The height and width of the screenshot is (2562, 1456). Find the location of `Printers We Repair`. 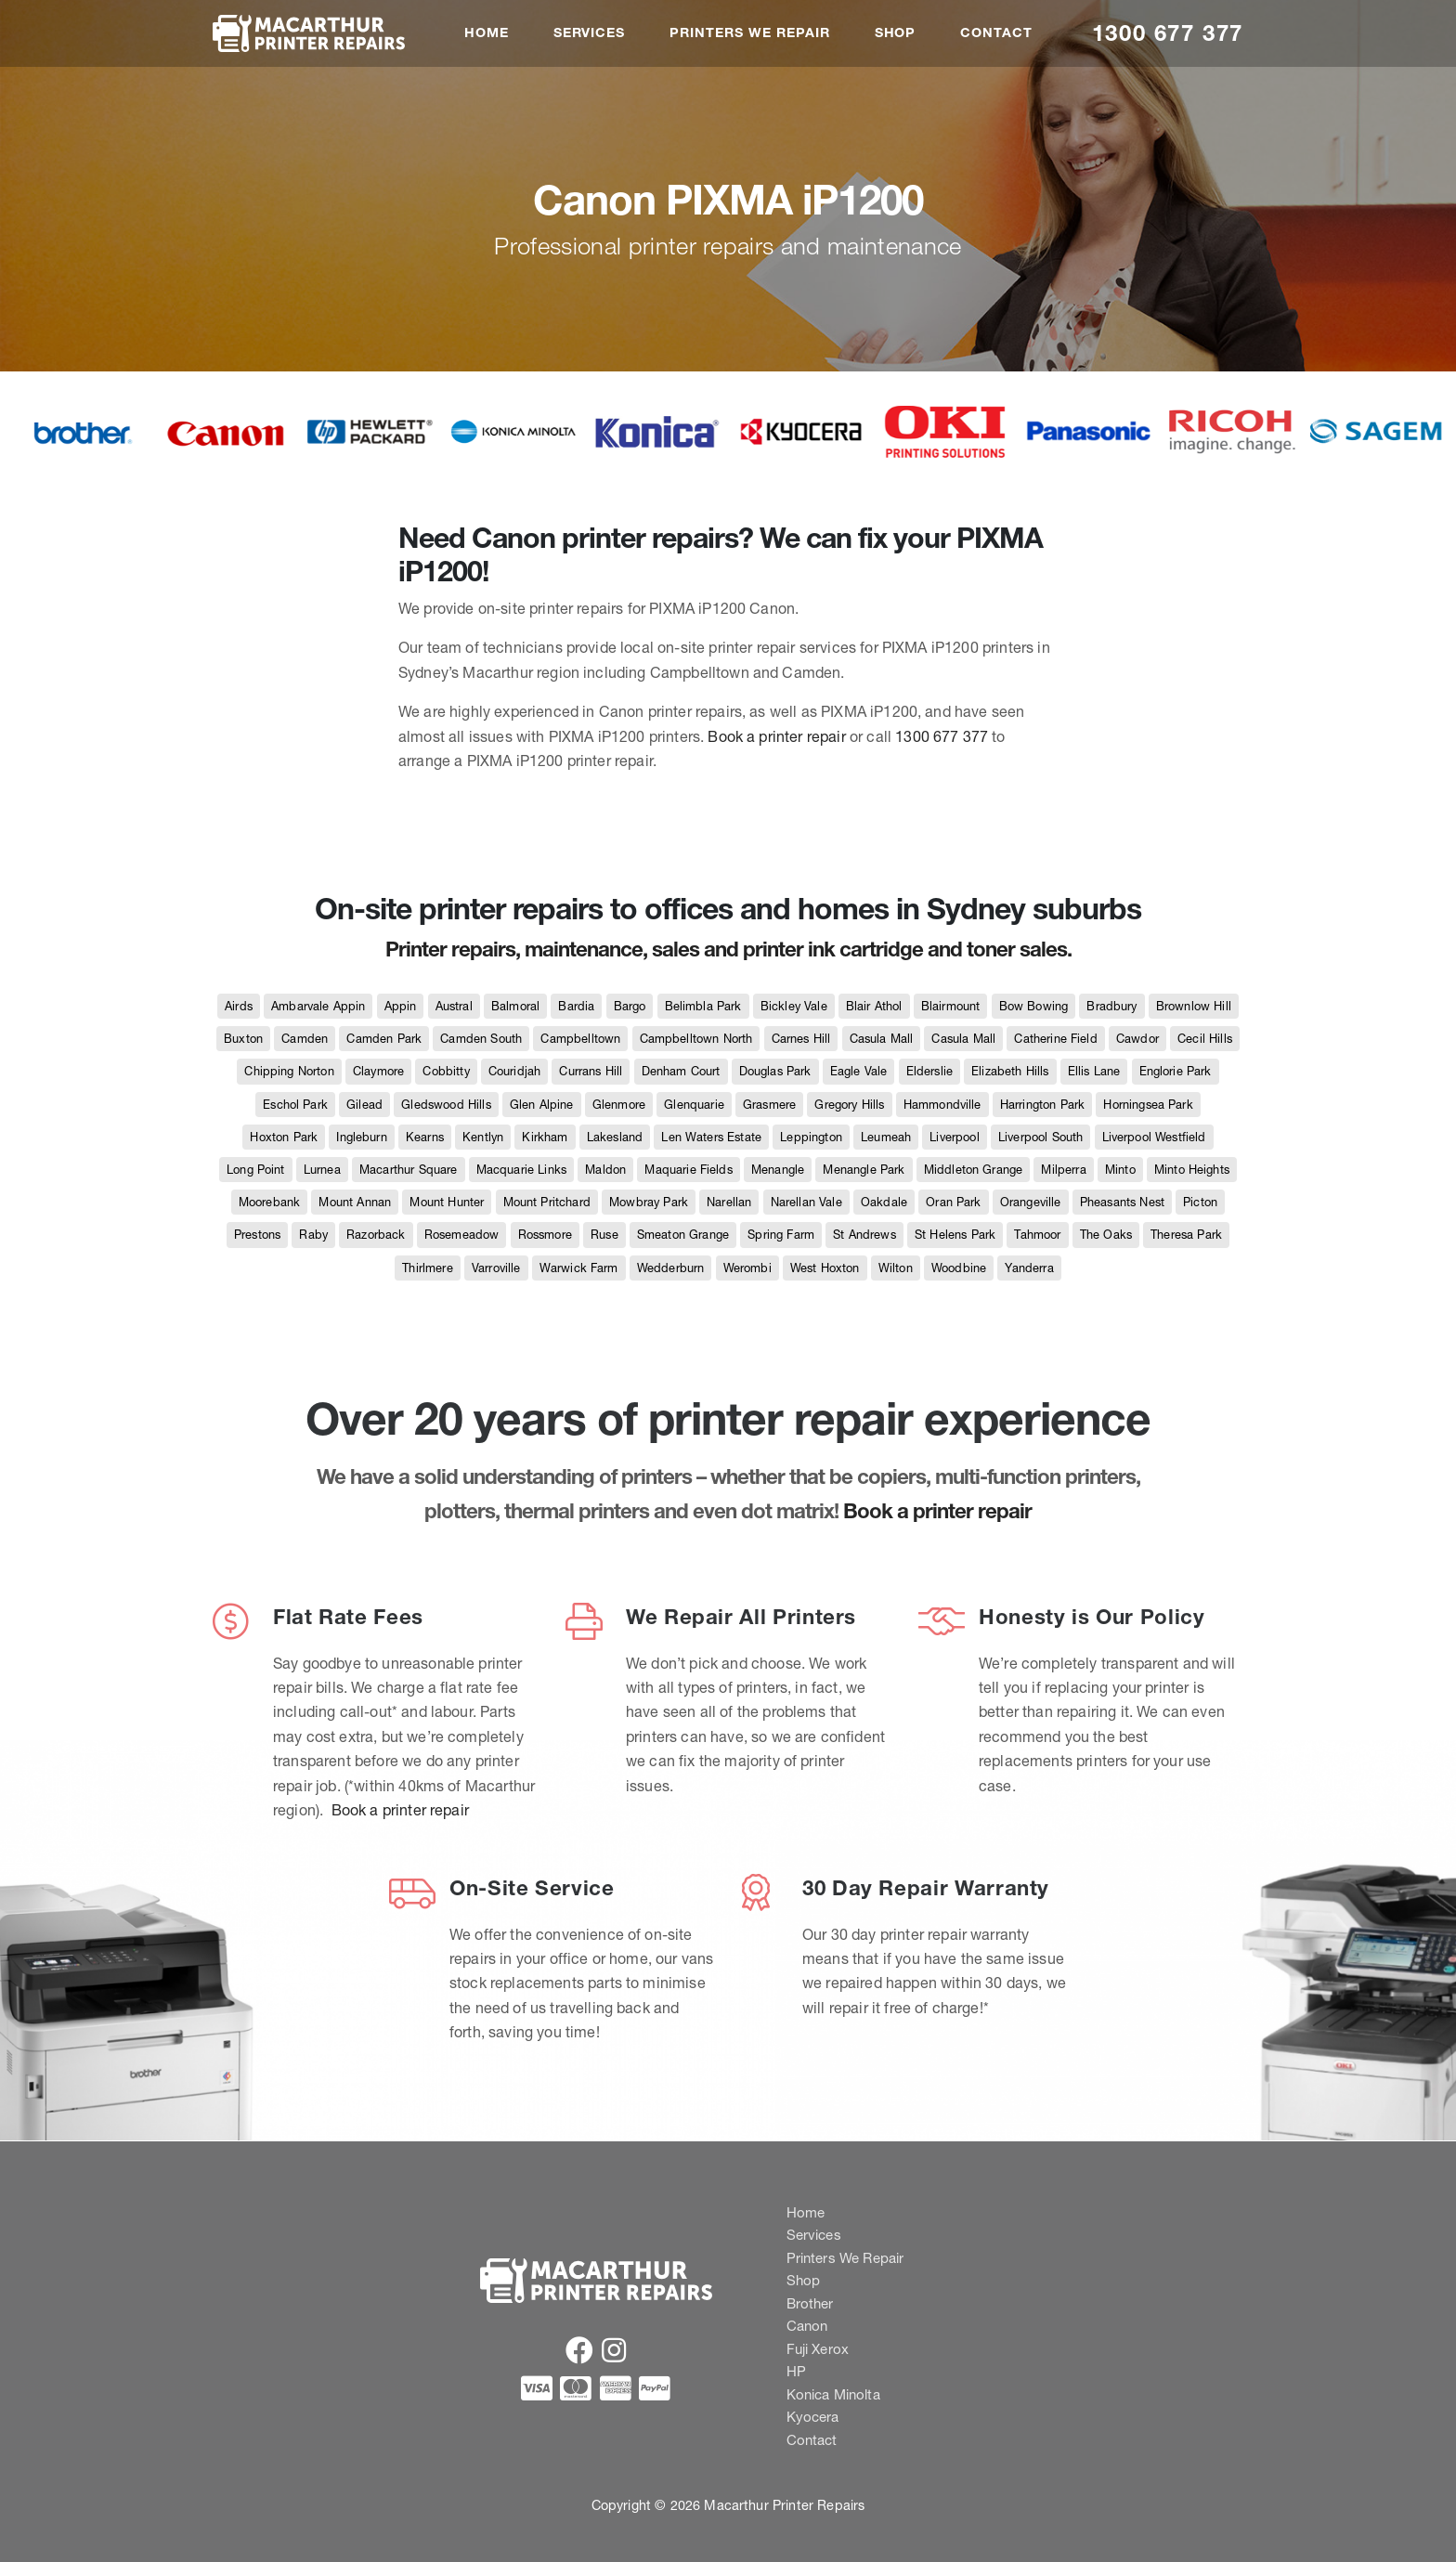

Printers We Repair is located at coordinates (749, 32).